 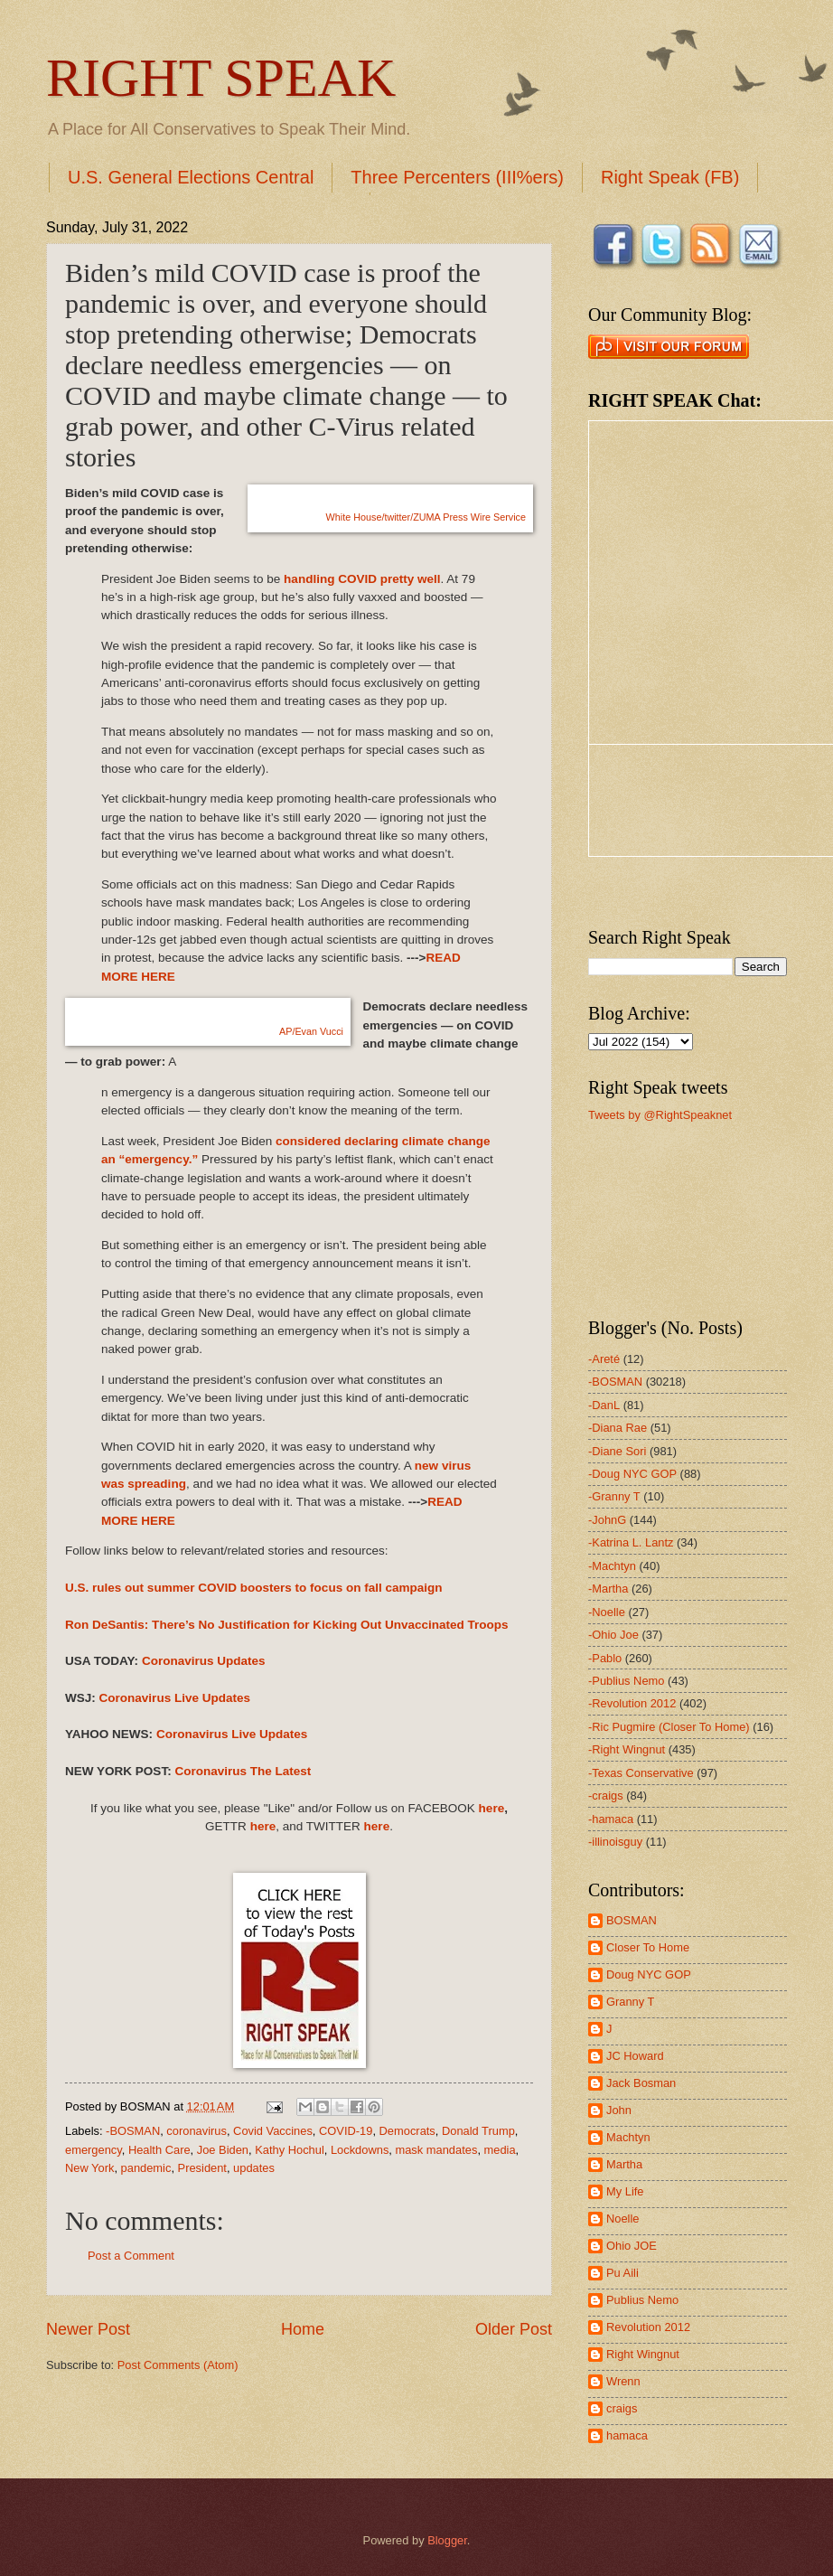 What do you see at coordinates (623, 2381) in the screenshot?
I see `Wrenn` at bounding box center [623, 2381].